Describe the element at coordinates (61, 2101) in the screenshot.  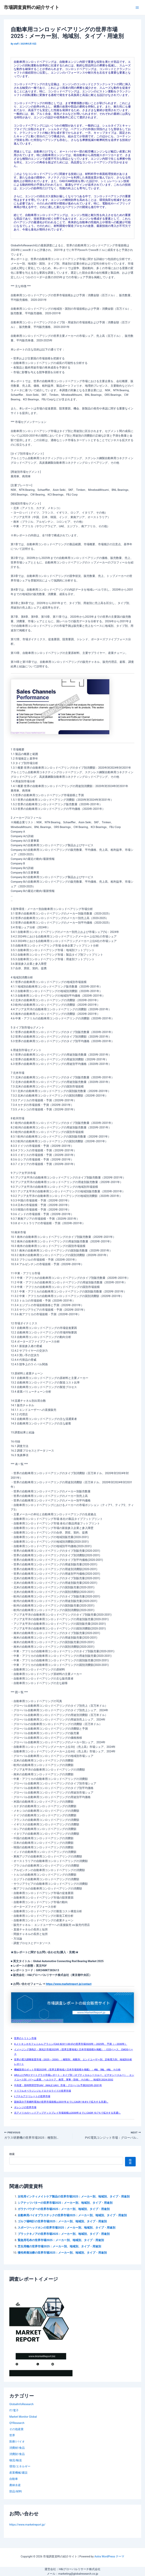
I see `固体高分子形燃料電池の世界市場規模は2031年までにCAGR 18.8％で拡大する見通し` at that location.